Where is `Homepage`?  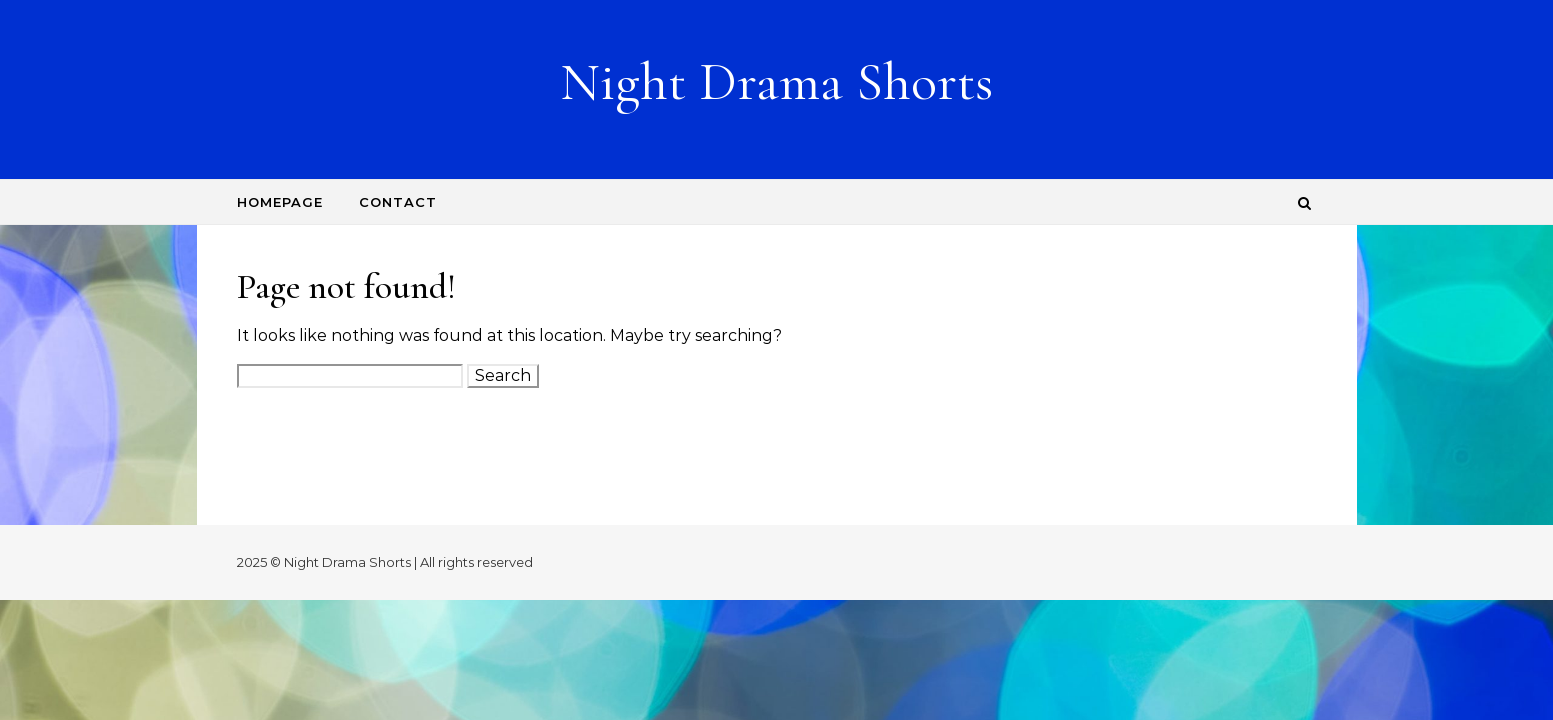 Homepage is located at coordinates (280, 202).